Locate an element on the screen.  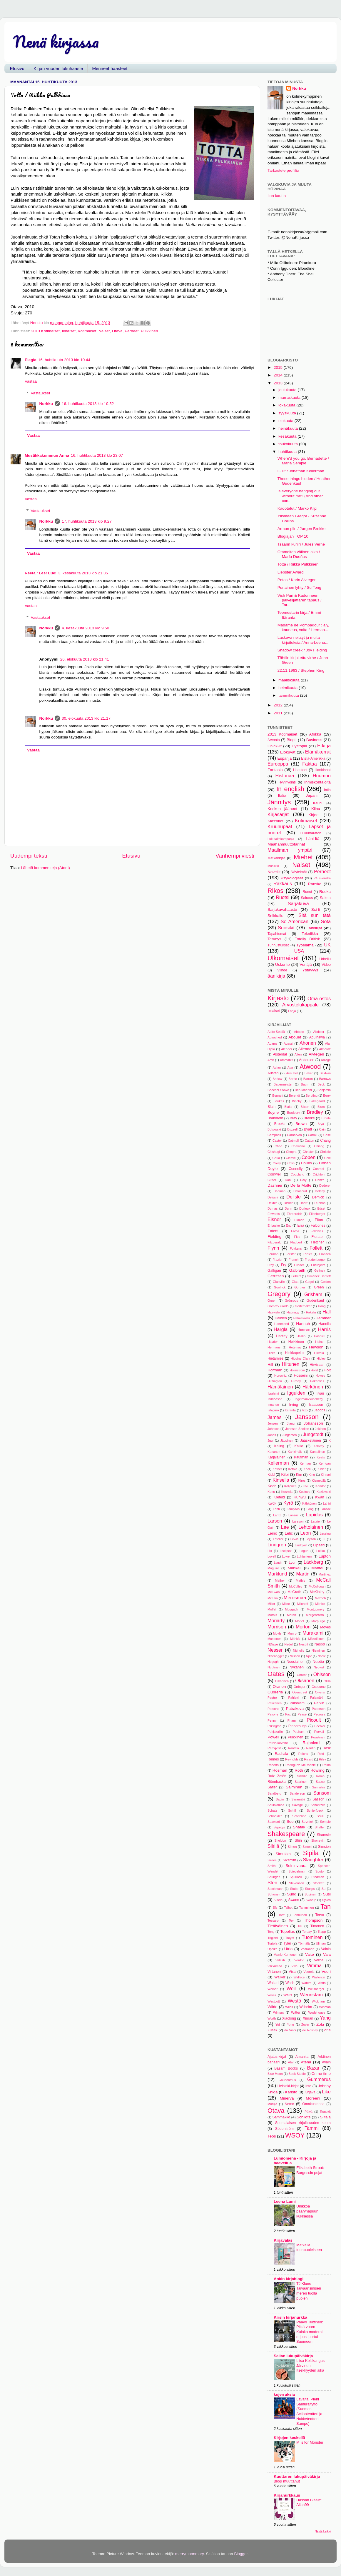
Yang is located at coordinates (325, 2017).